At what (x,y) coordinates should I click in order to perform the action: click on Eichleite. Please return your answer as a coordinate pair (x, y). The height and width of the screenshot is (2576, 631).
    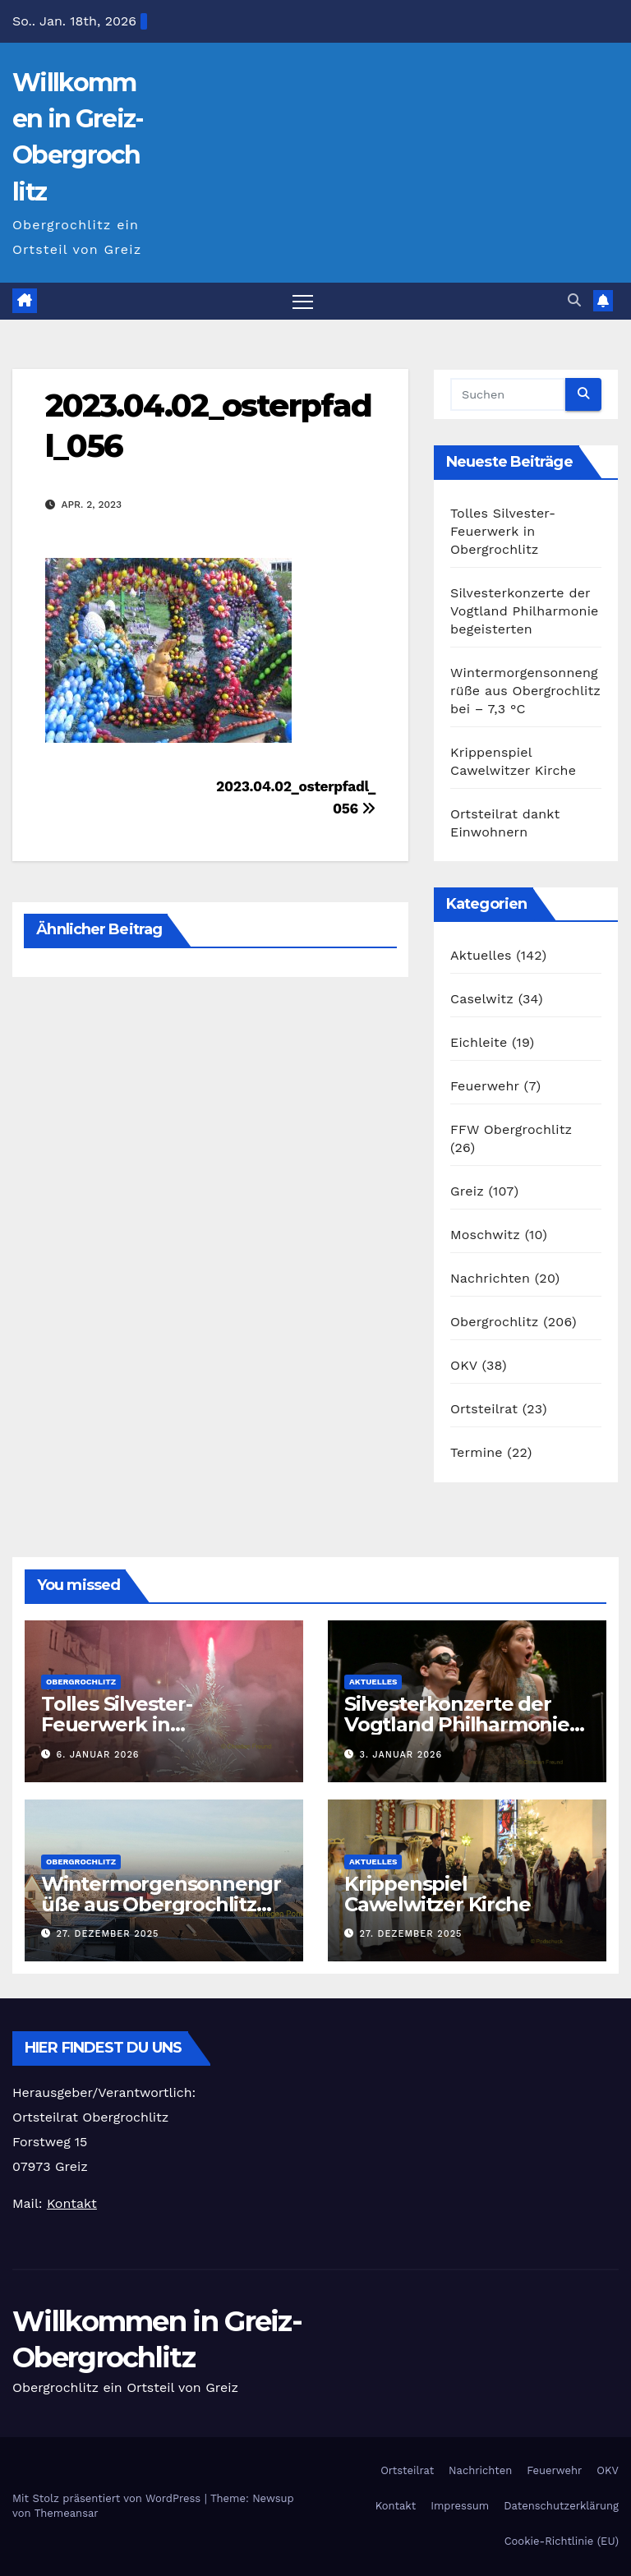
    Looking at the image, I should click on (478, 1042).